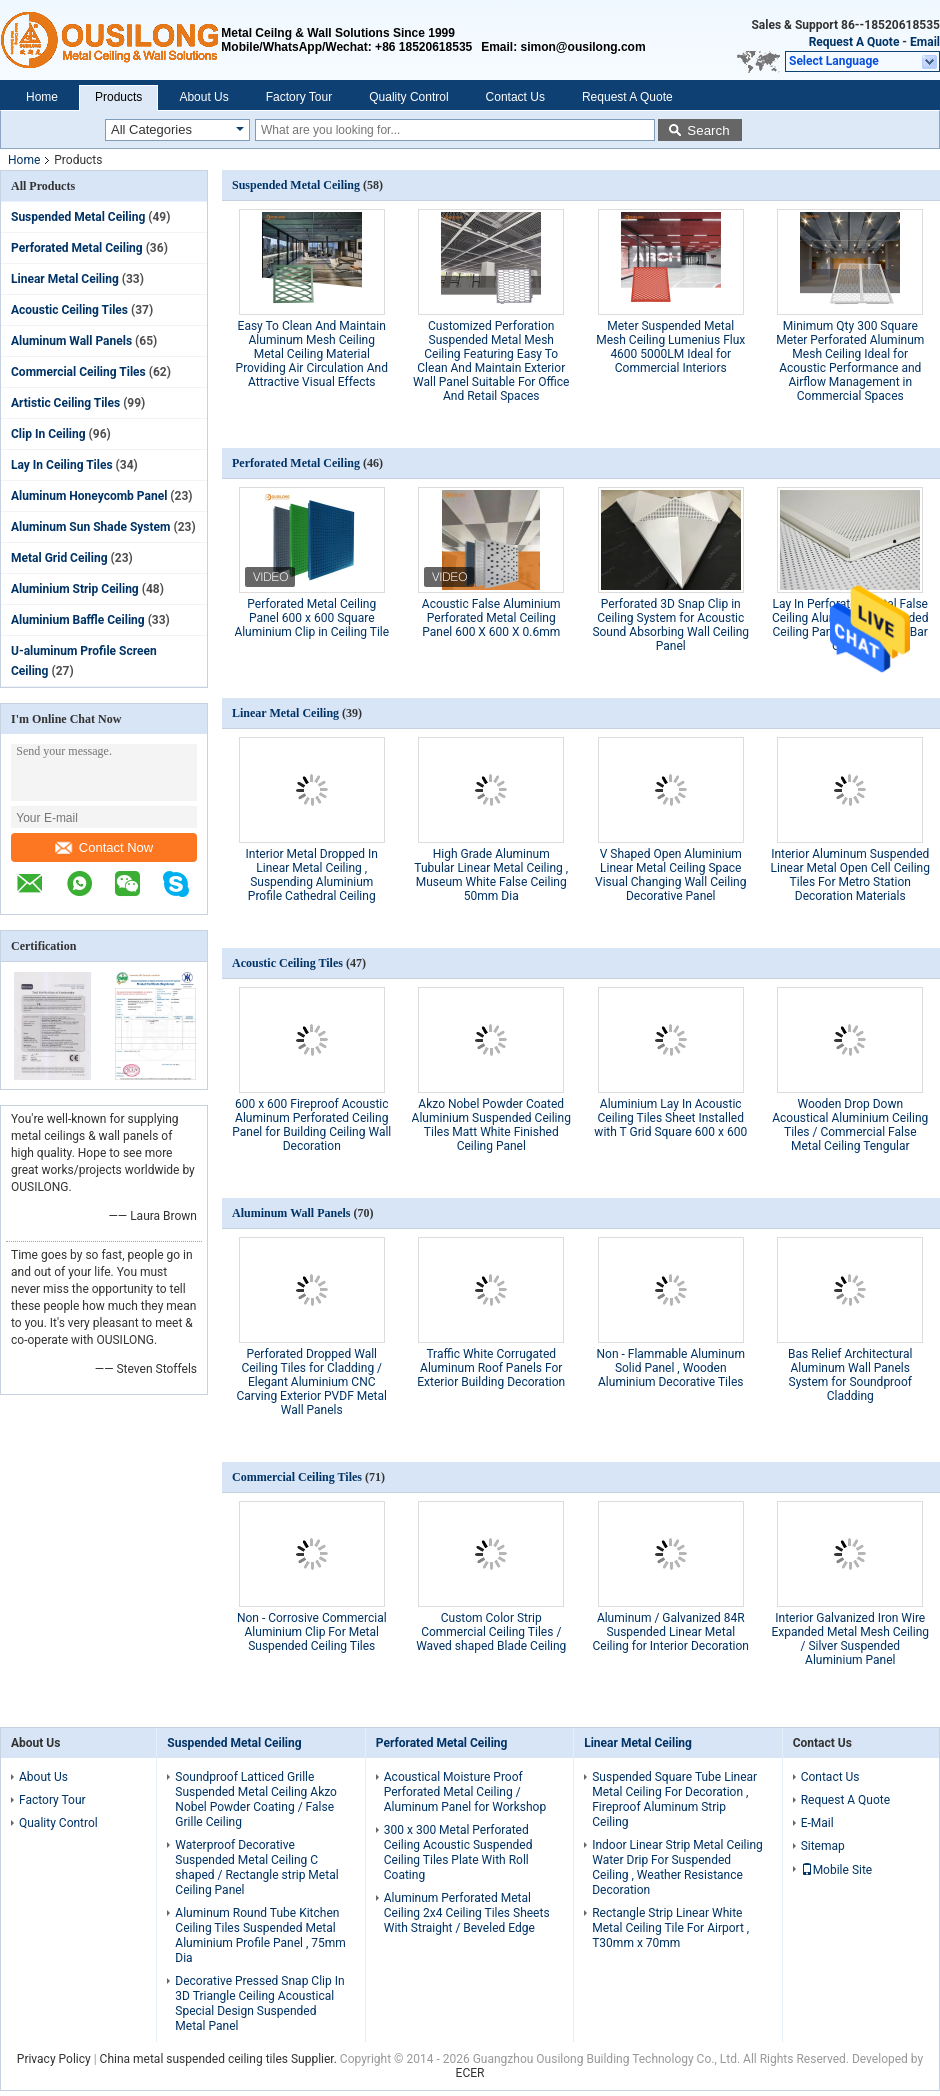 The height and width of the screenshot is (2096, 940). Describe the element at coordinates (71, 341) in the screenshot. I see `Aluminum Wall Panels` at that location.